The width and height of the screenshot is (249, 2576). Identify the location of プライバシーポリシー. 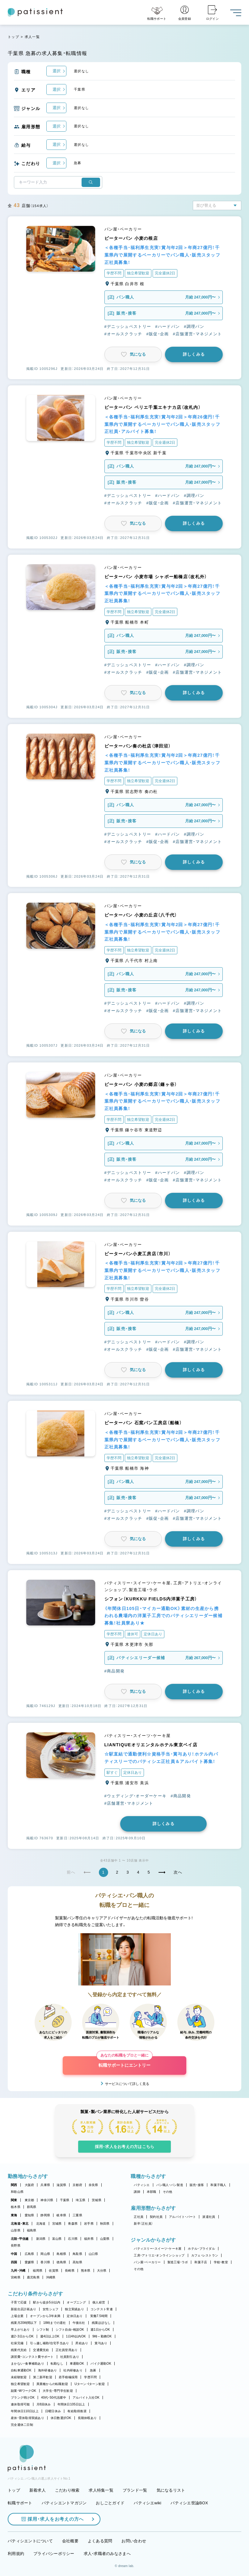
(53, 2553).